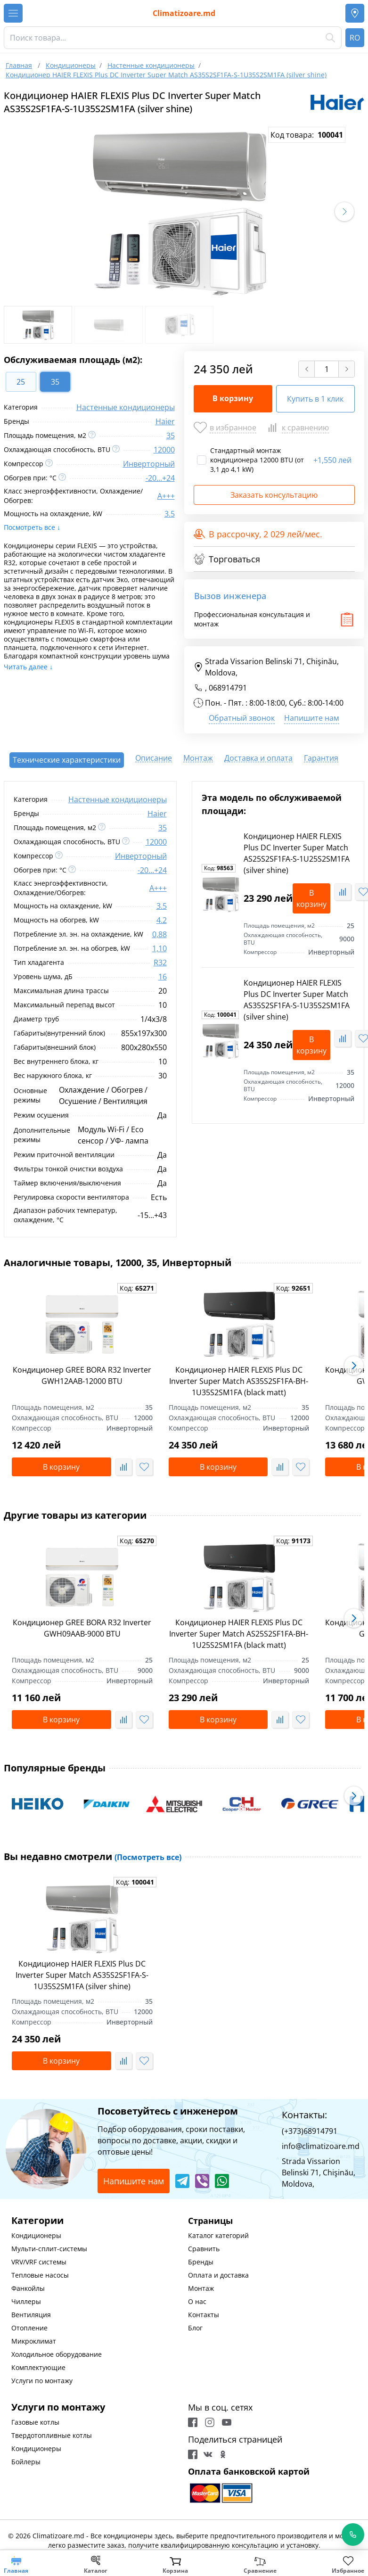 The height and width of the screenshot is (2576, 368). I want to click on Контакты:, so click(304, 2114).